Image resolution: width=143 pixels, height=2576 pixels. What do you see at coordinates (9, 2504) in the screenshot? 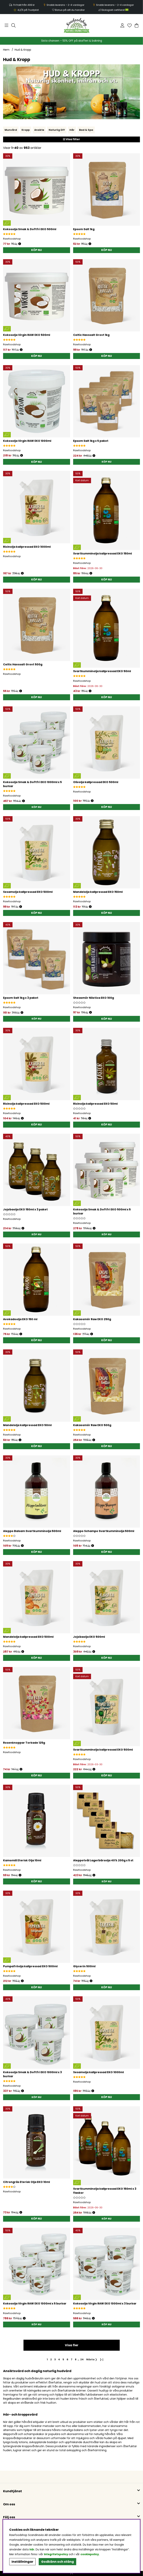
I see `Om oss [button]` at bounding box center [9, 2504].